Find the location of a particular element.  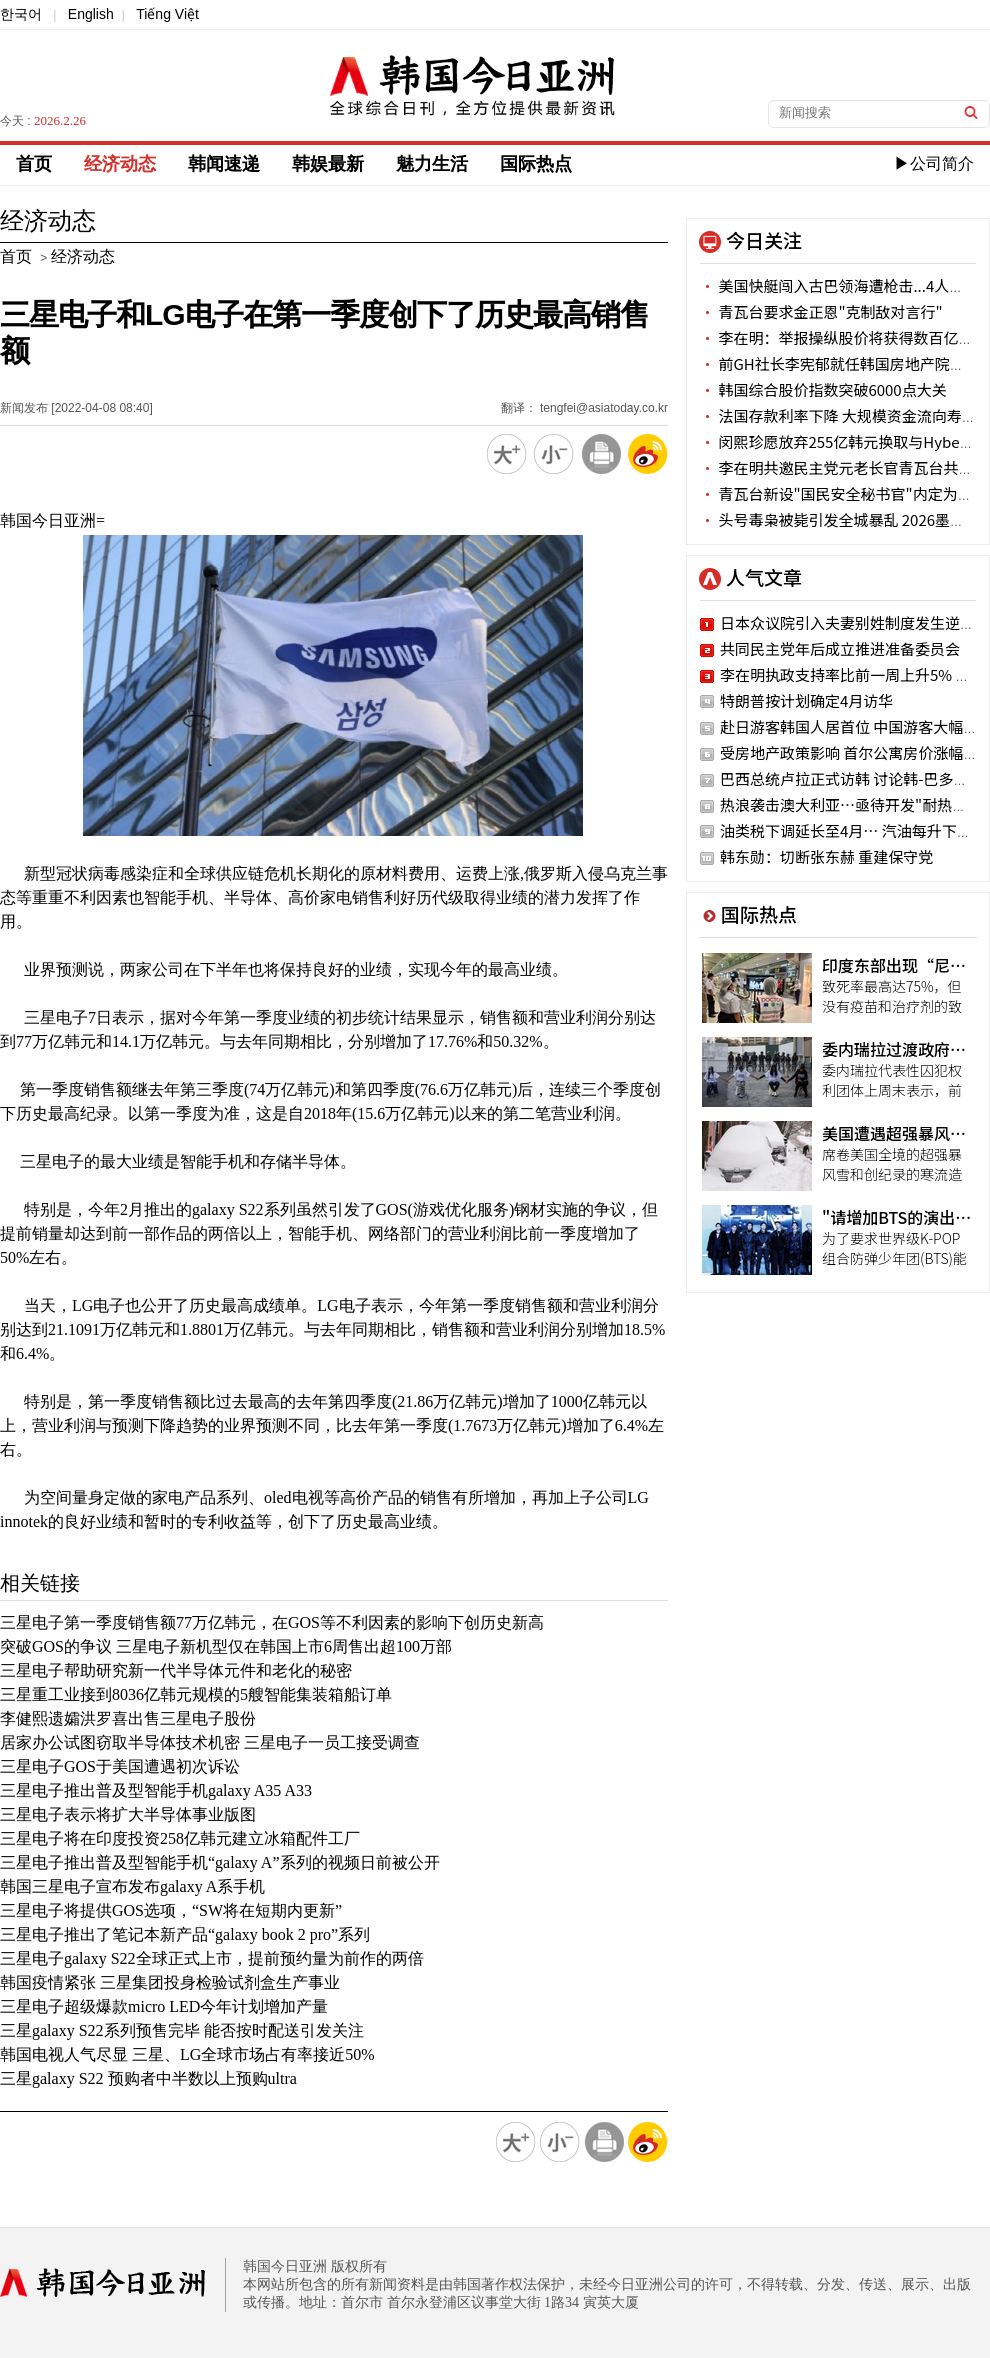

▶公司简介 is located at coordinates (934, 163).